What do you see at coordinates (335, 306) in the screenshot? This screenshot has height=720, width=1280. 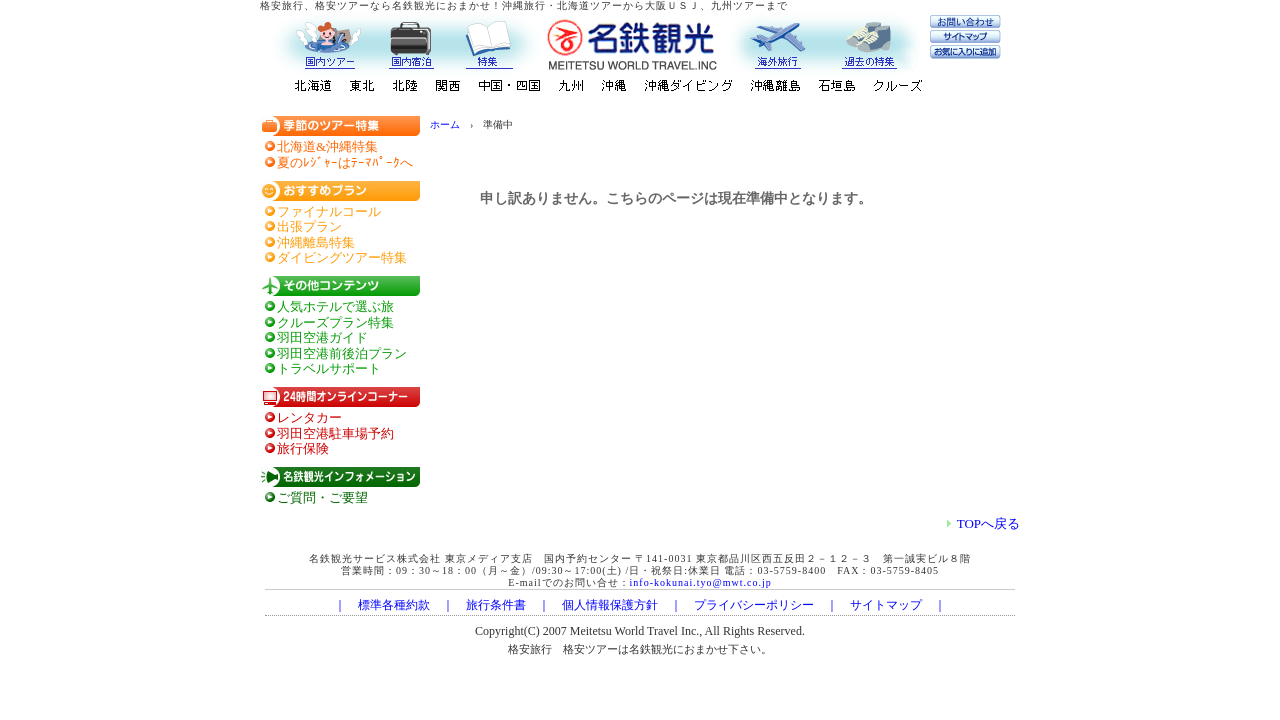 I see `人気ホテルで選ぶ旅` at bounding box center [335, 306].